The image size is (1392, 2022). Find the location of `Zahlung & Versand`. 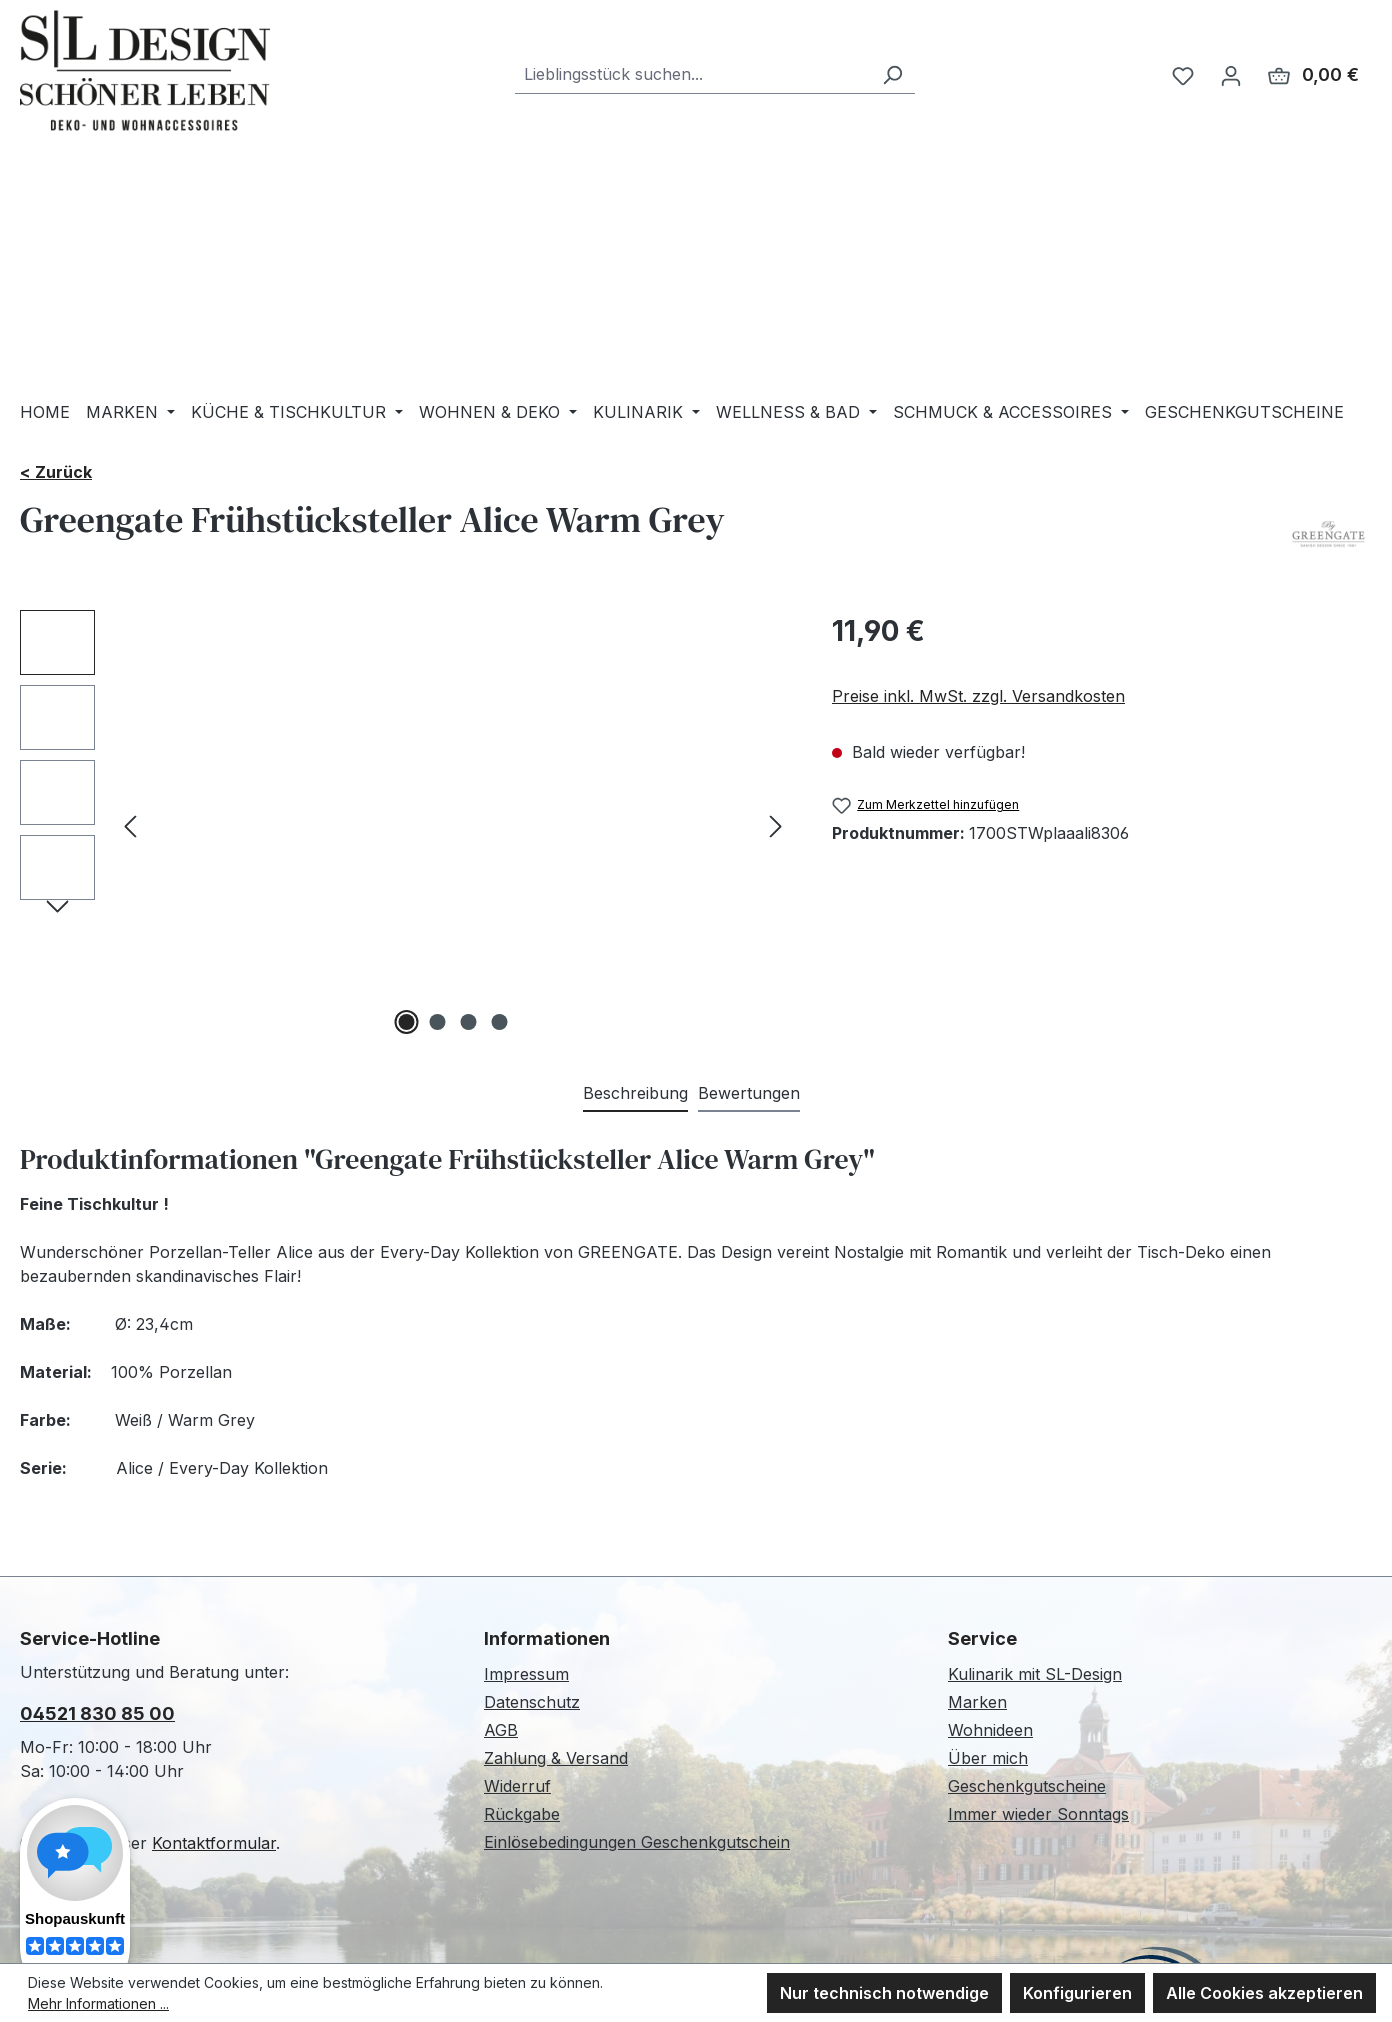

Zahlung & Versand is located at coordinates (556, 1758).